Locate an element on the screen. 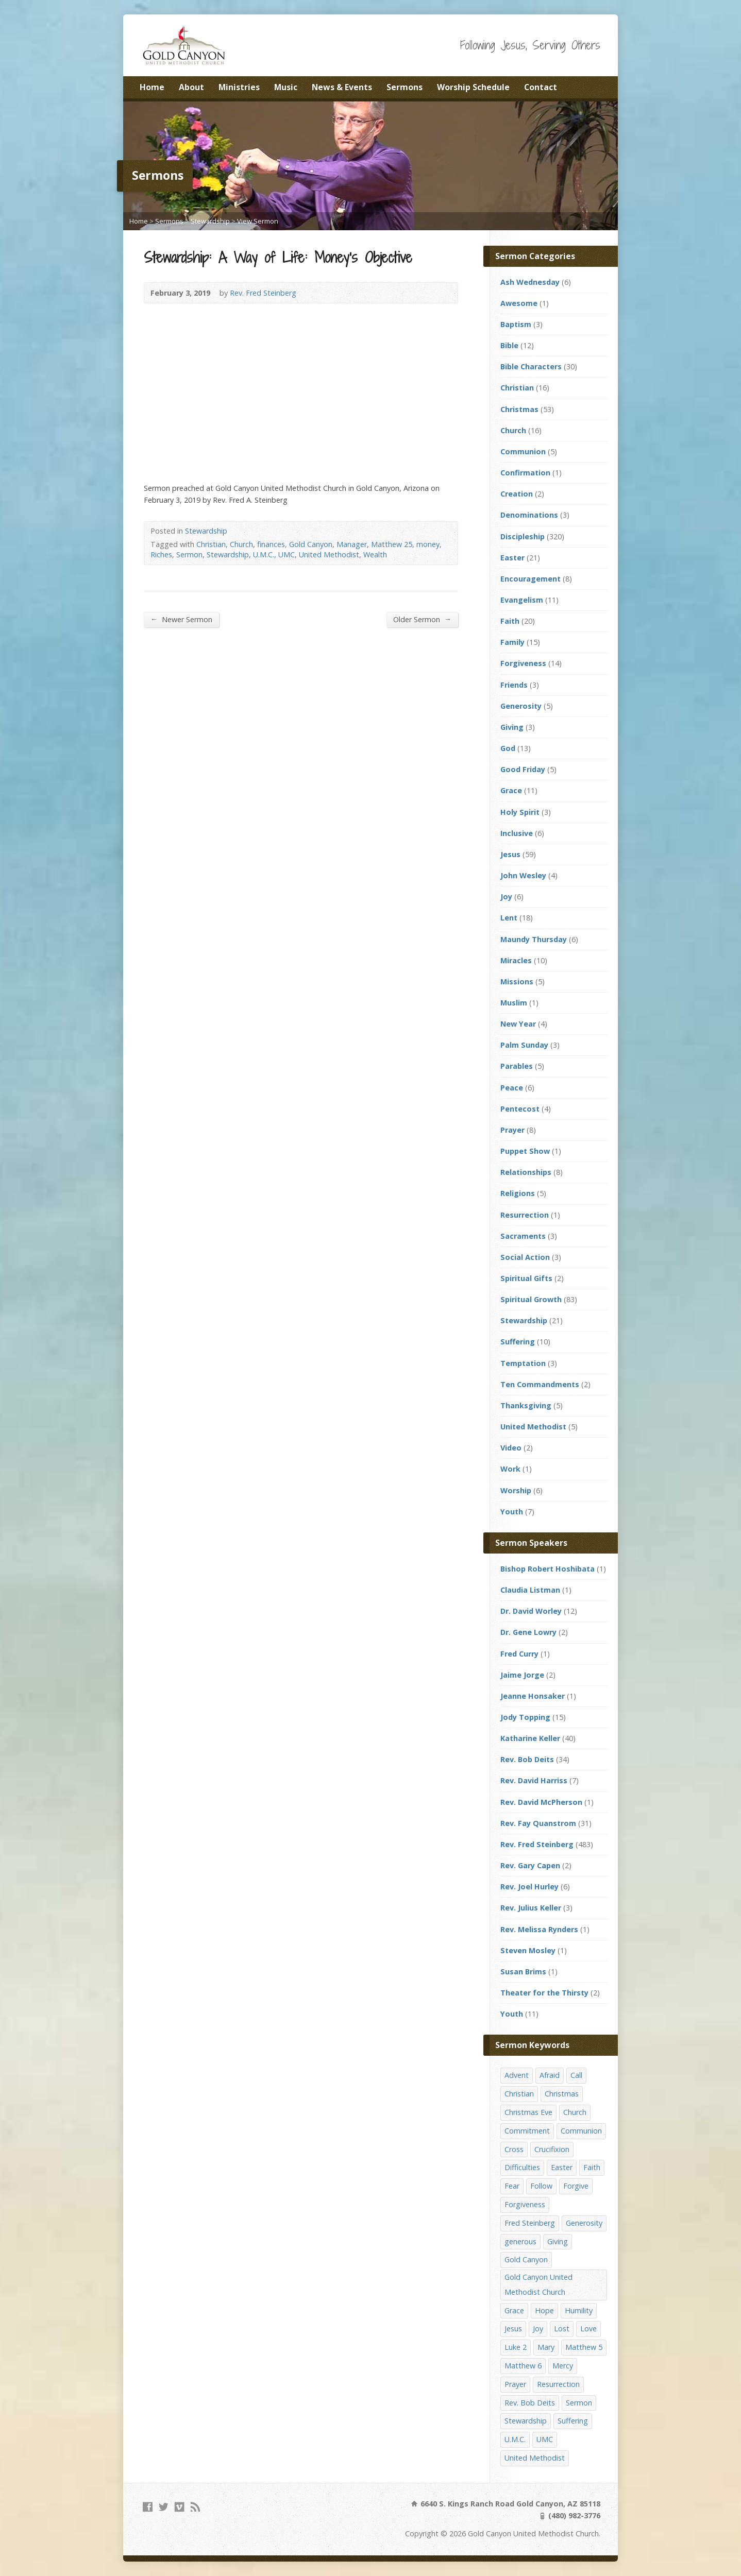 This screenshot has height=2576, width=741. View Sermon is located at coordinates (257, 221).